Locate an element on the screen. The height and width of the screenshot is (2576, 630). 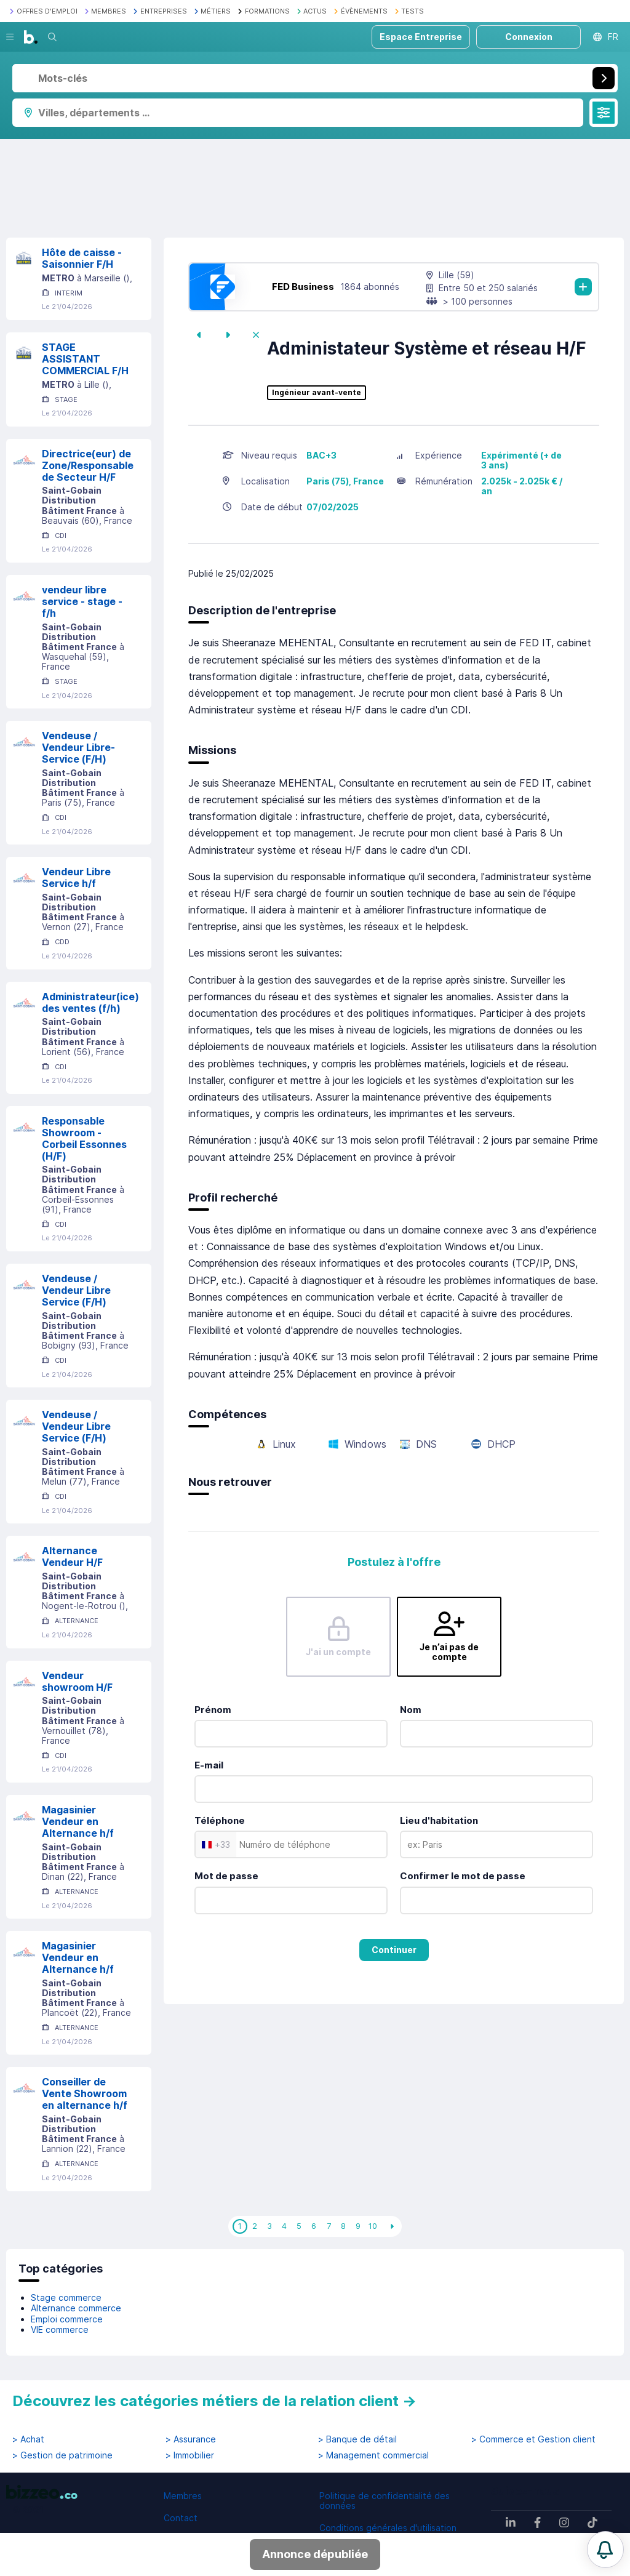
Politique de confidentialité des données is located at coordinates (384, 2500).